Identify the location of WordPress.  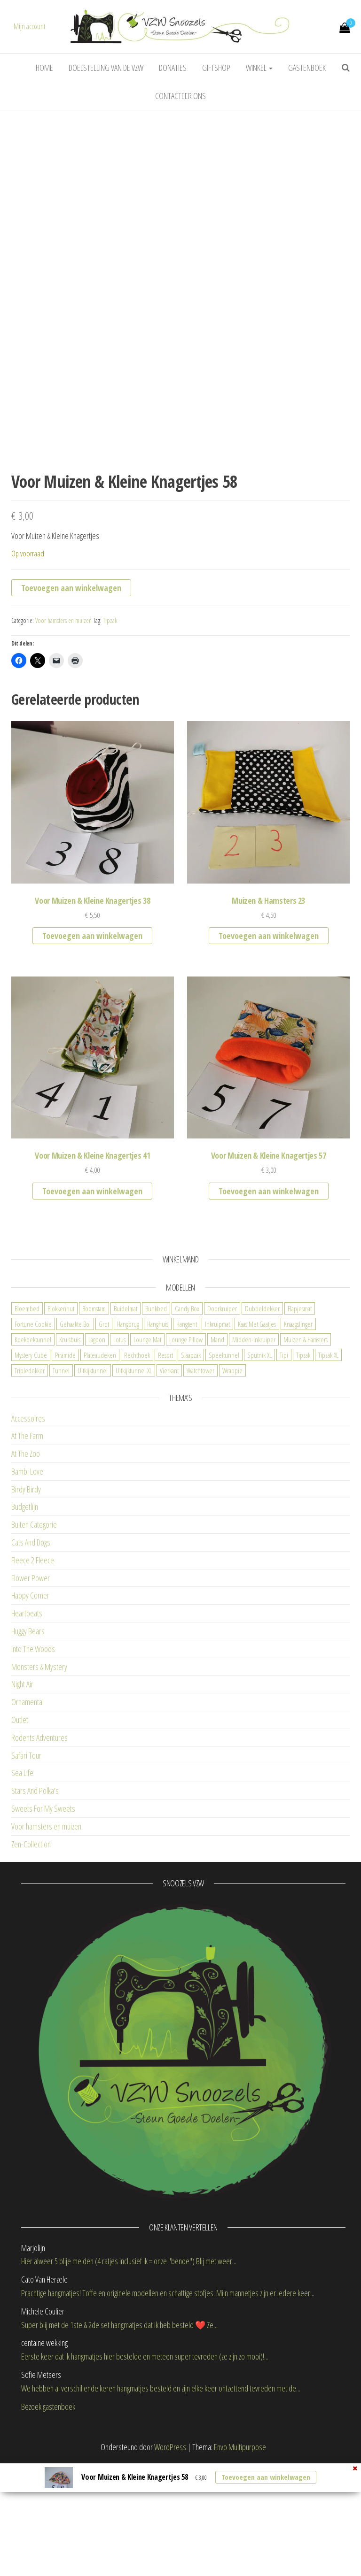
(170, 2559).